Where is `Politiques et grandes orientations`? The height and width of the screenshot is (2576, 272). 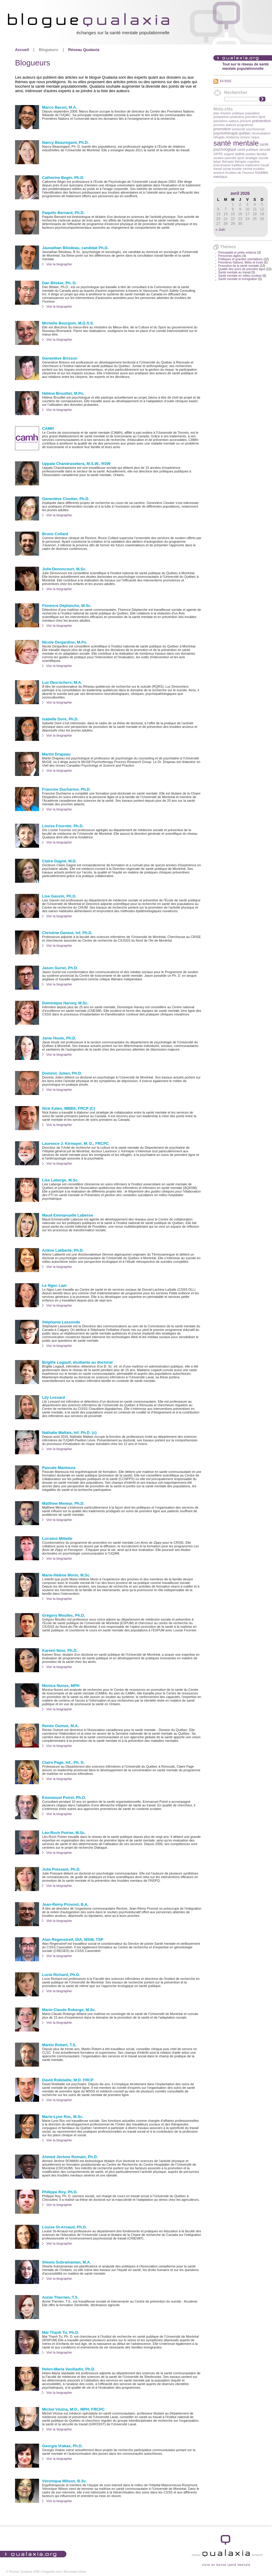
Politiques et grandes orientations is located at coordinates (240, 259).